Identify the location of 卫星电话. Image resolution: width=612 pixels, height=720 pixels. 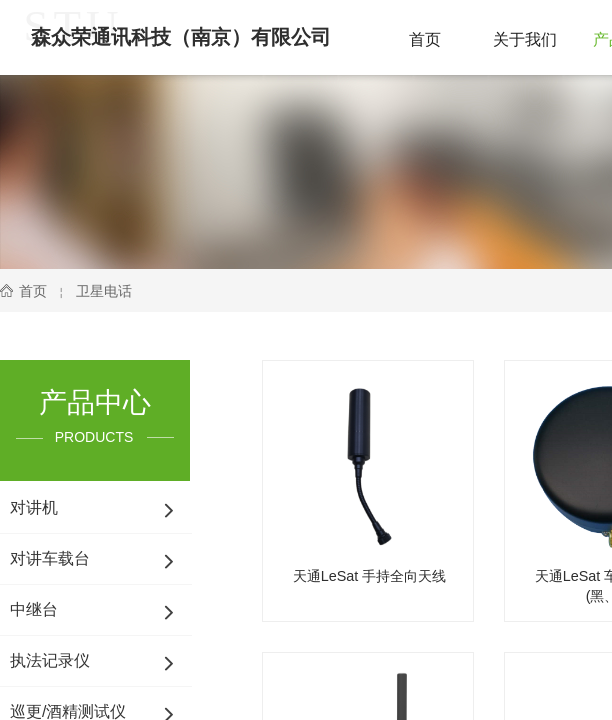
(104, 291).